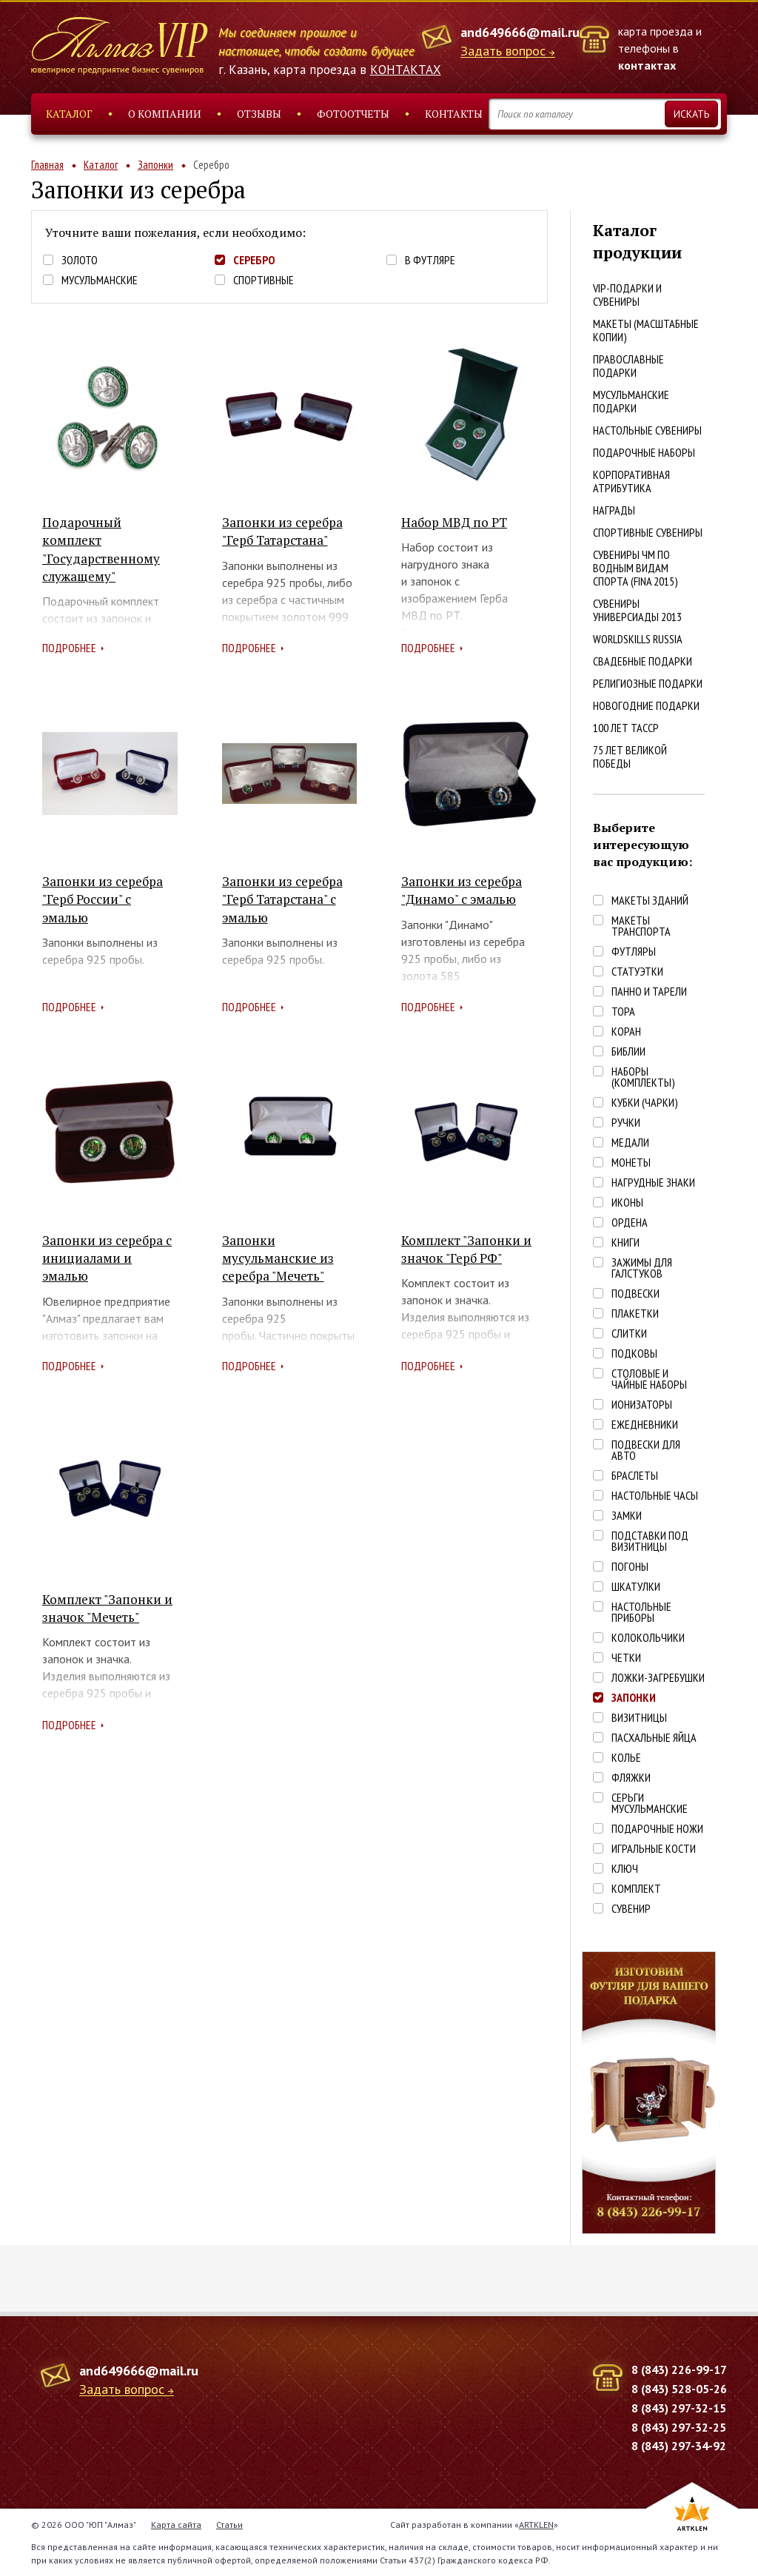 The height and width of the screenshot is (2576, 758). I want to click on Подарочные наборы, so click(644, 452).